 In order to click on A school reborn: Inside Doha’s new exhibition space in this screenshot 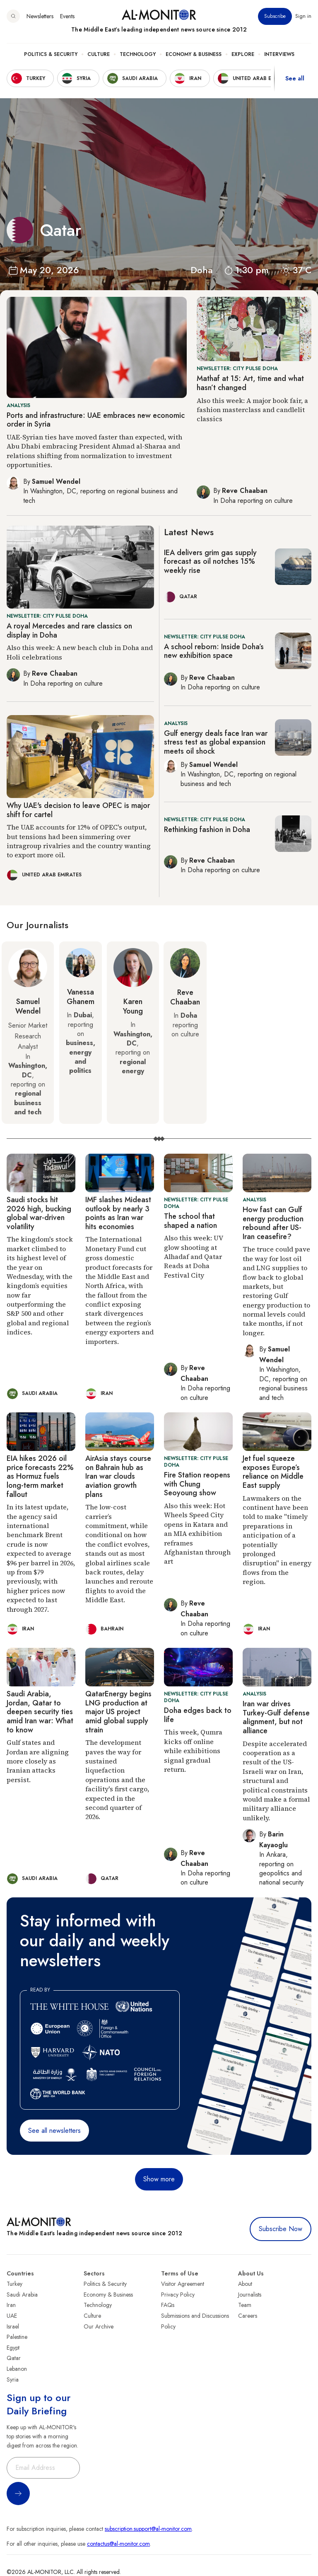, I will do `click(214, 651)`.